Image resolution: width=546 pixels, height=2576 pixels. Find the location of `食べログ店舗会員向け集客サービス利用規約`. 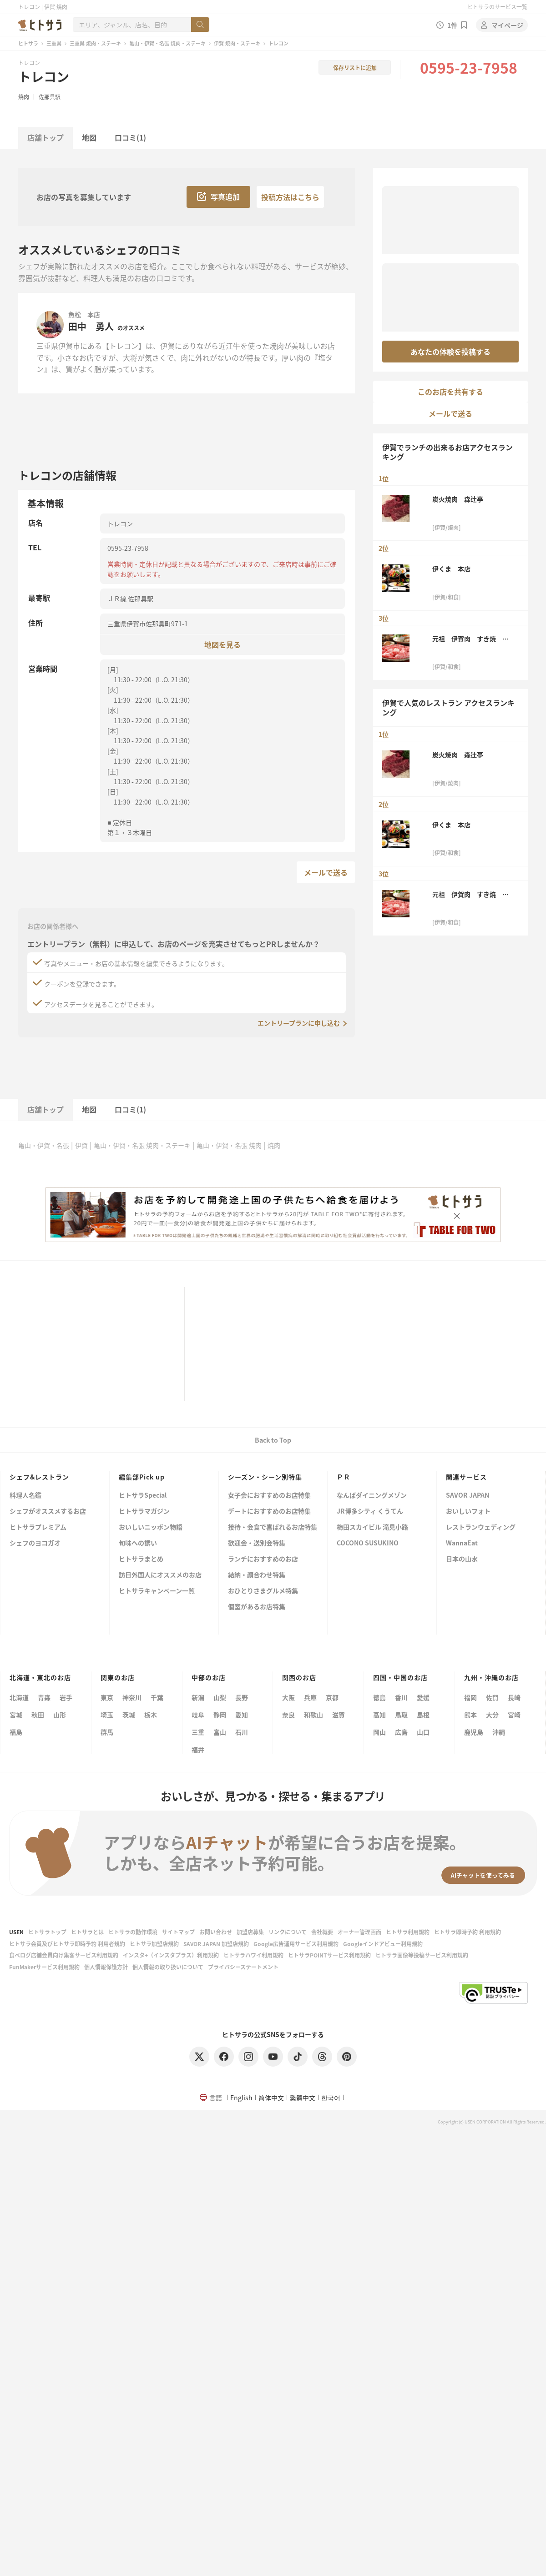

食べログ店舗会員向け集客サービス利用規約 is located at coordinates (63, 1955).